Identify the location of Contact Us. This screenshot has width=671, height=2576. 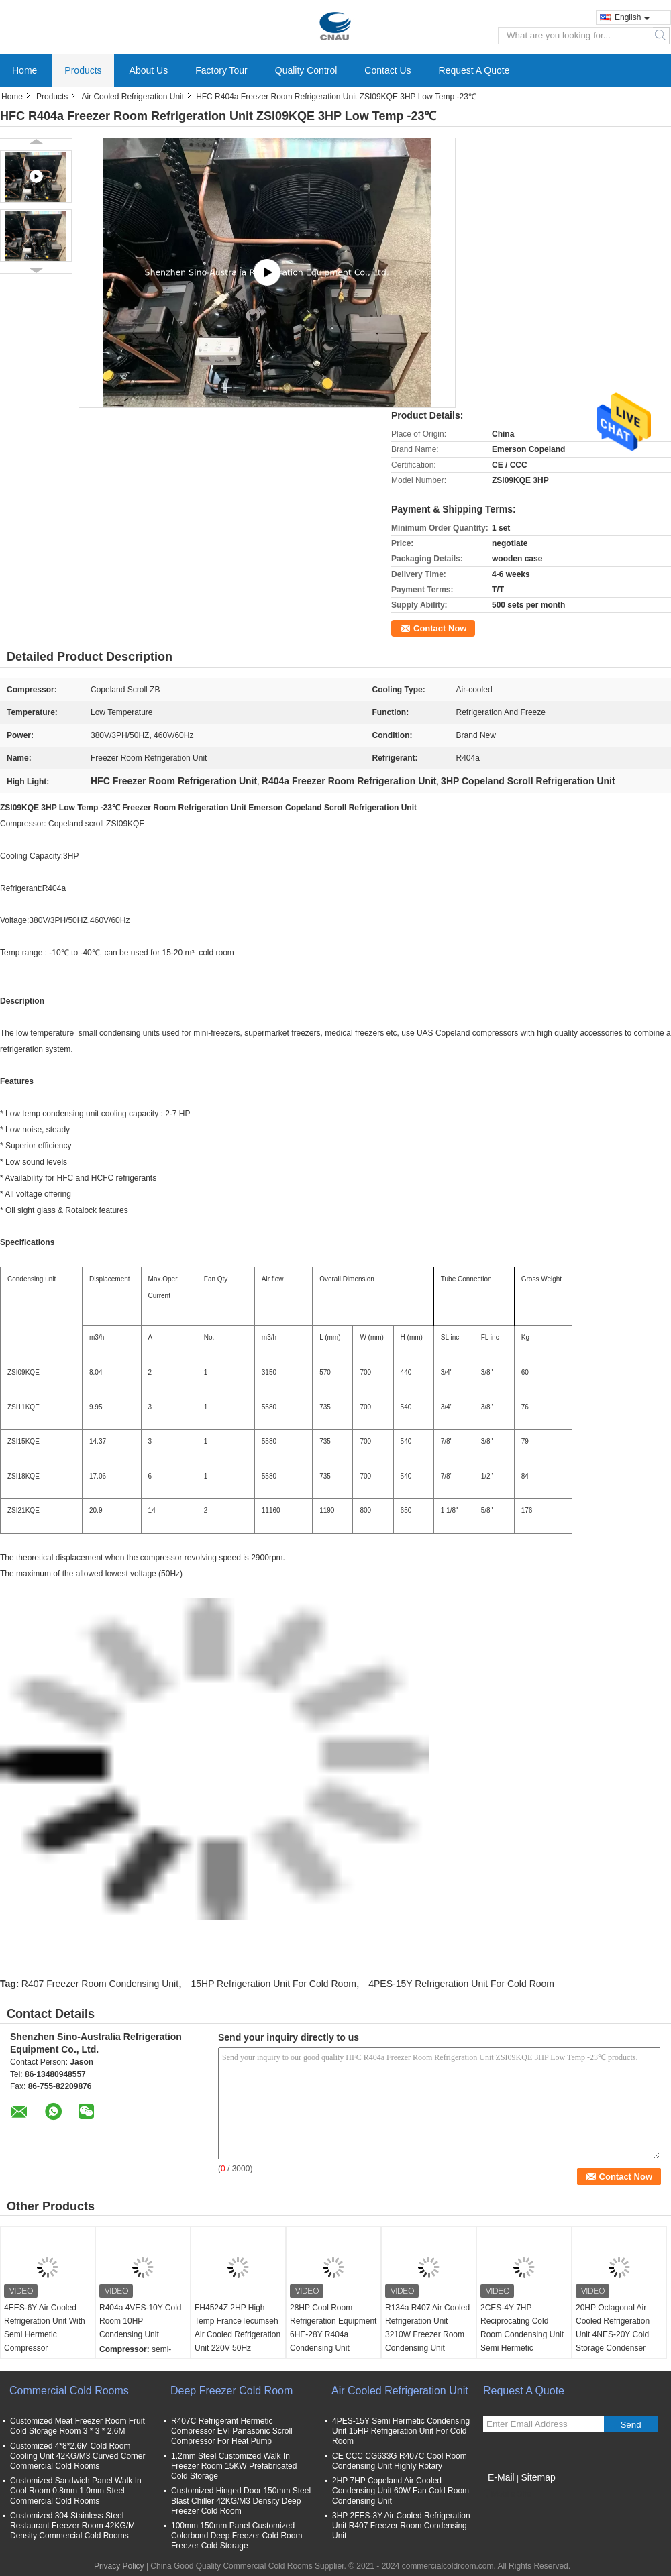
(387, 70).